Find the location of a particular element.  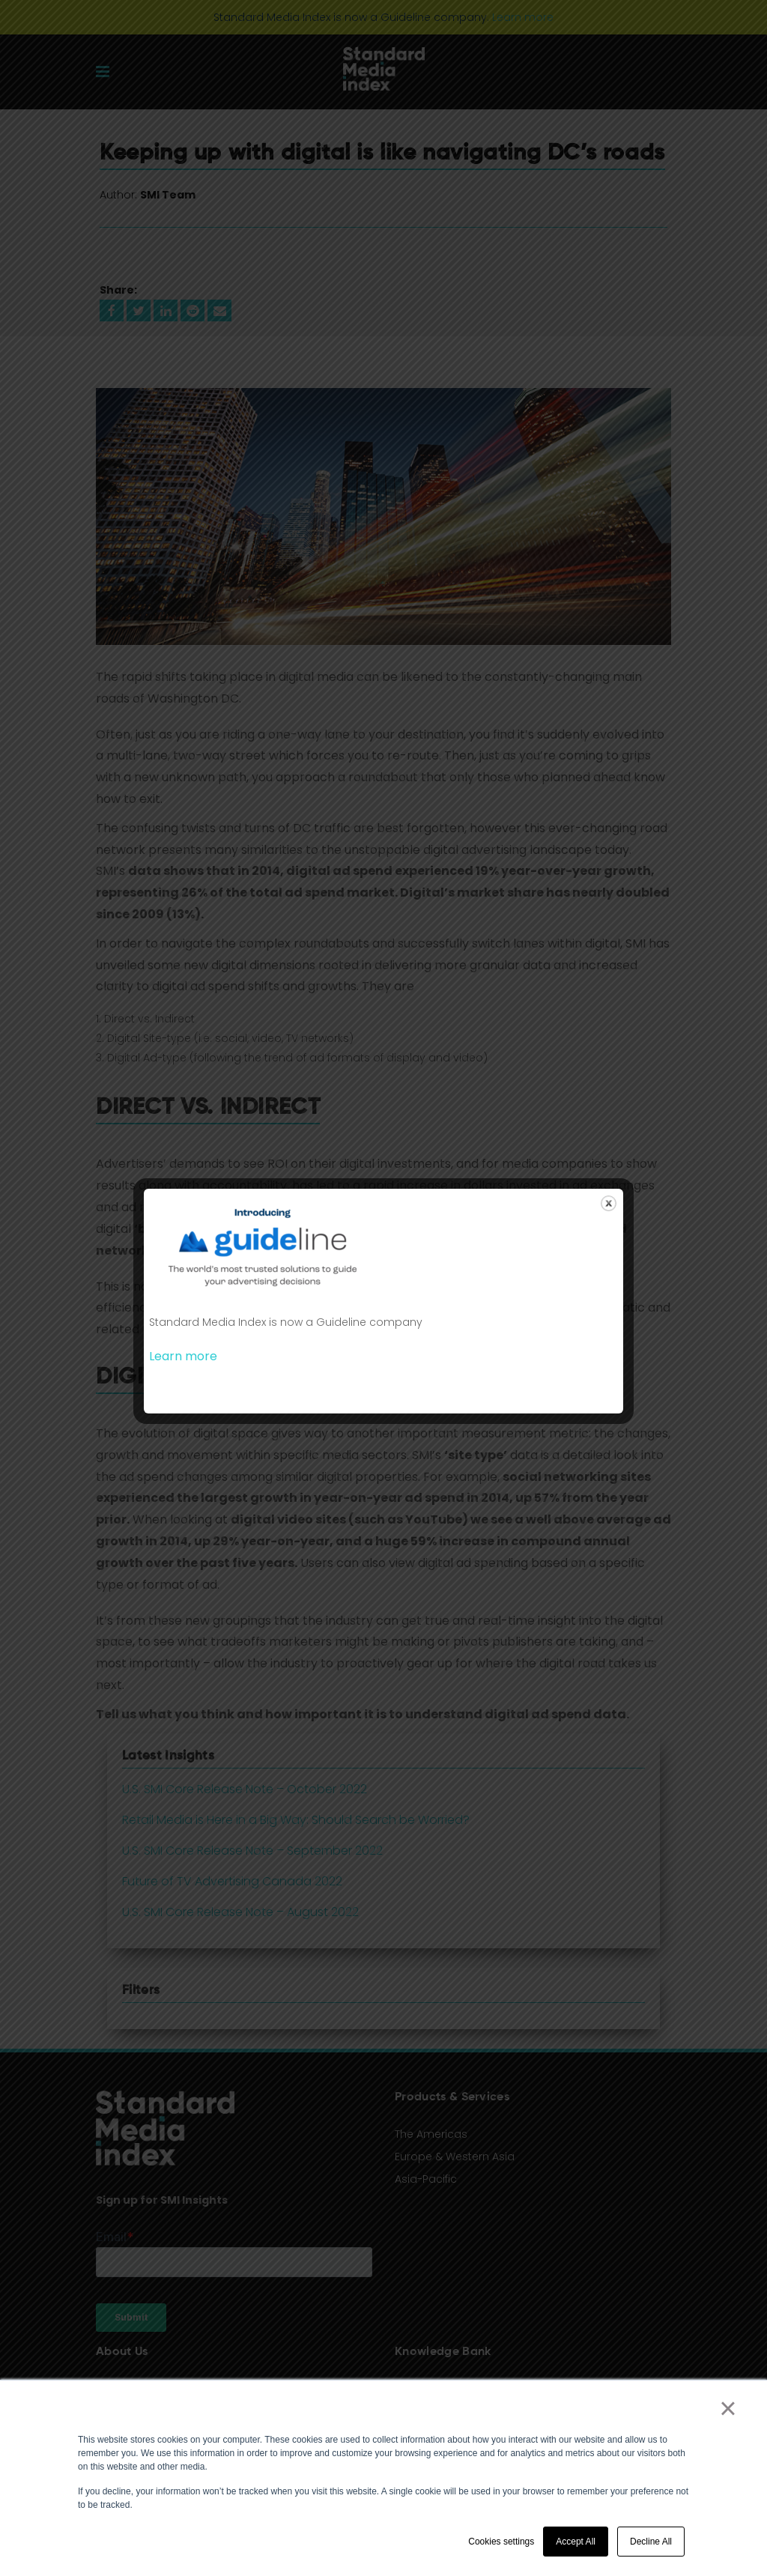

Cookies settings [button] is located at coordinates (501, 2541).